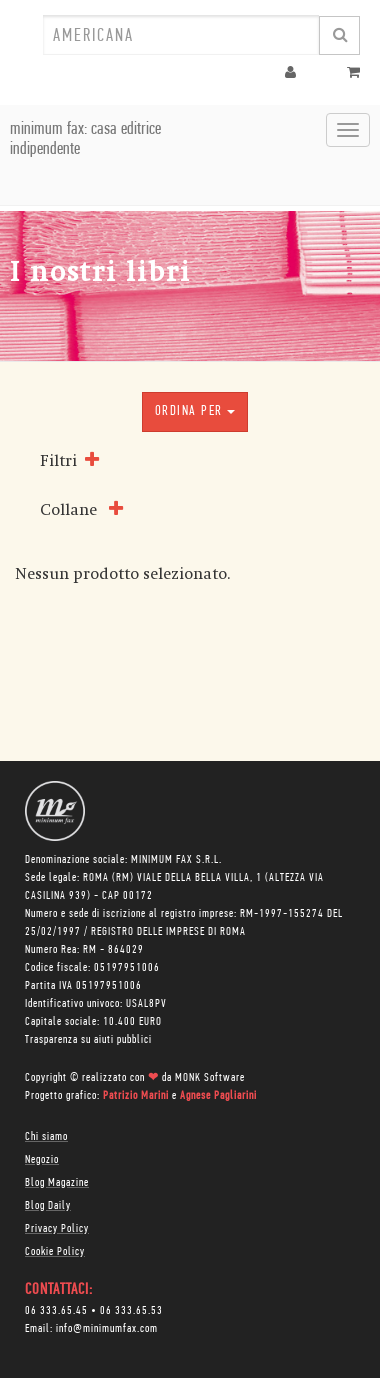 Image resolution: width=380 pixels, height=1378 pixels. Describe the element at coordinates (107, 1329) in the screenshot. I see `info@minimumfax.com` at that location.